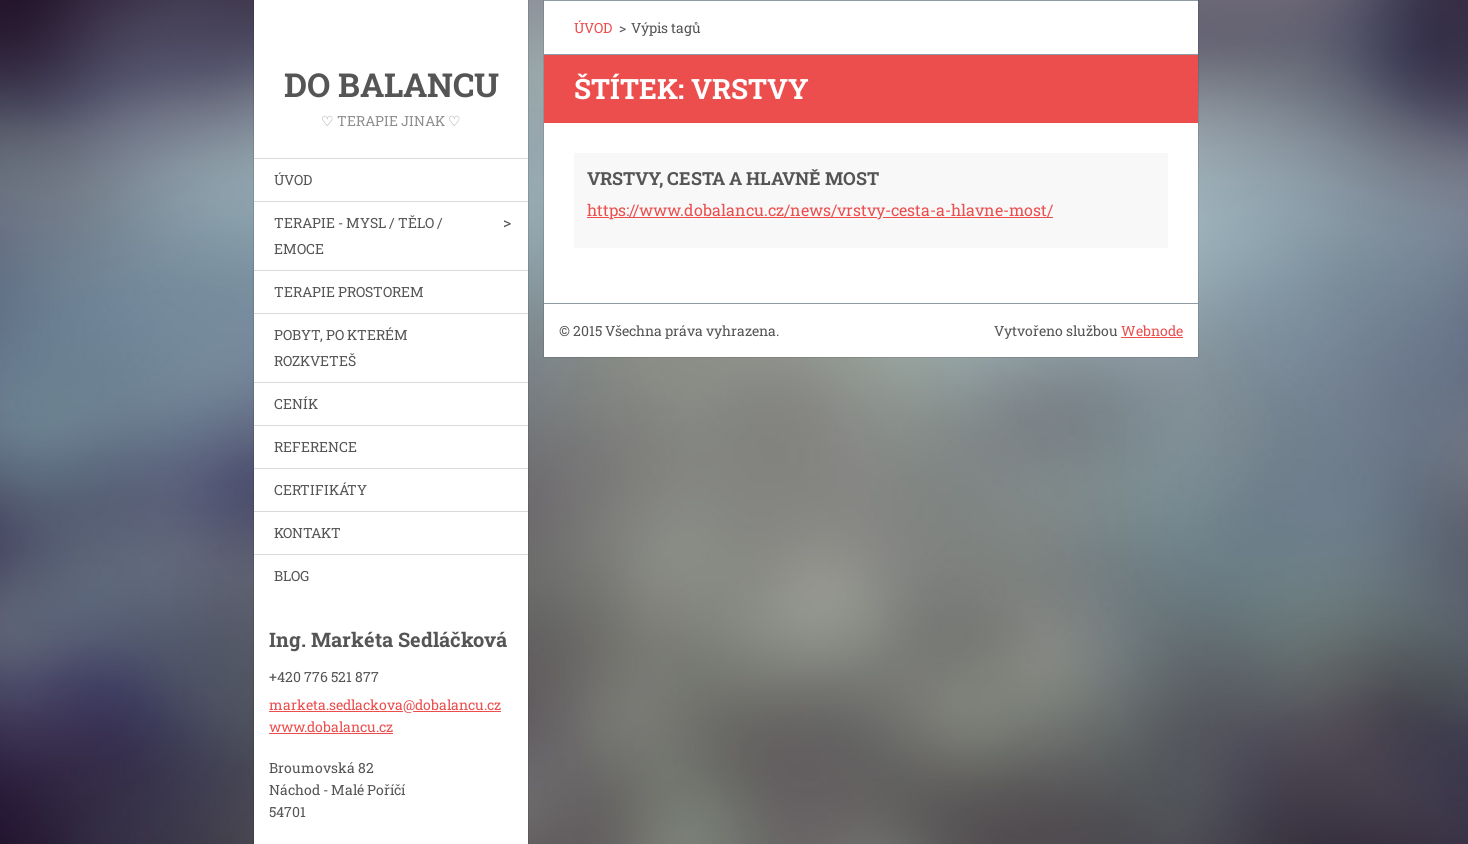 The height and width of the screenshot is (844, 1468). What do you see at coordinates (296, 403) in the screenshot?
I see `CENÍK` at bounding box center [296, 403].